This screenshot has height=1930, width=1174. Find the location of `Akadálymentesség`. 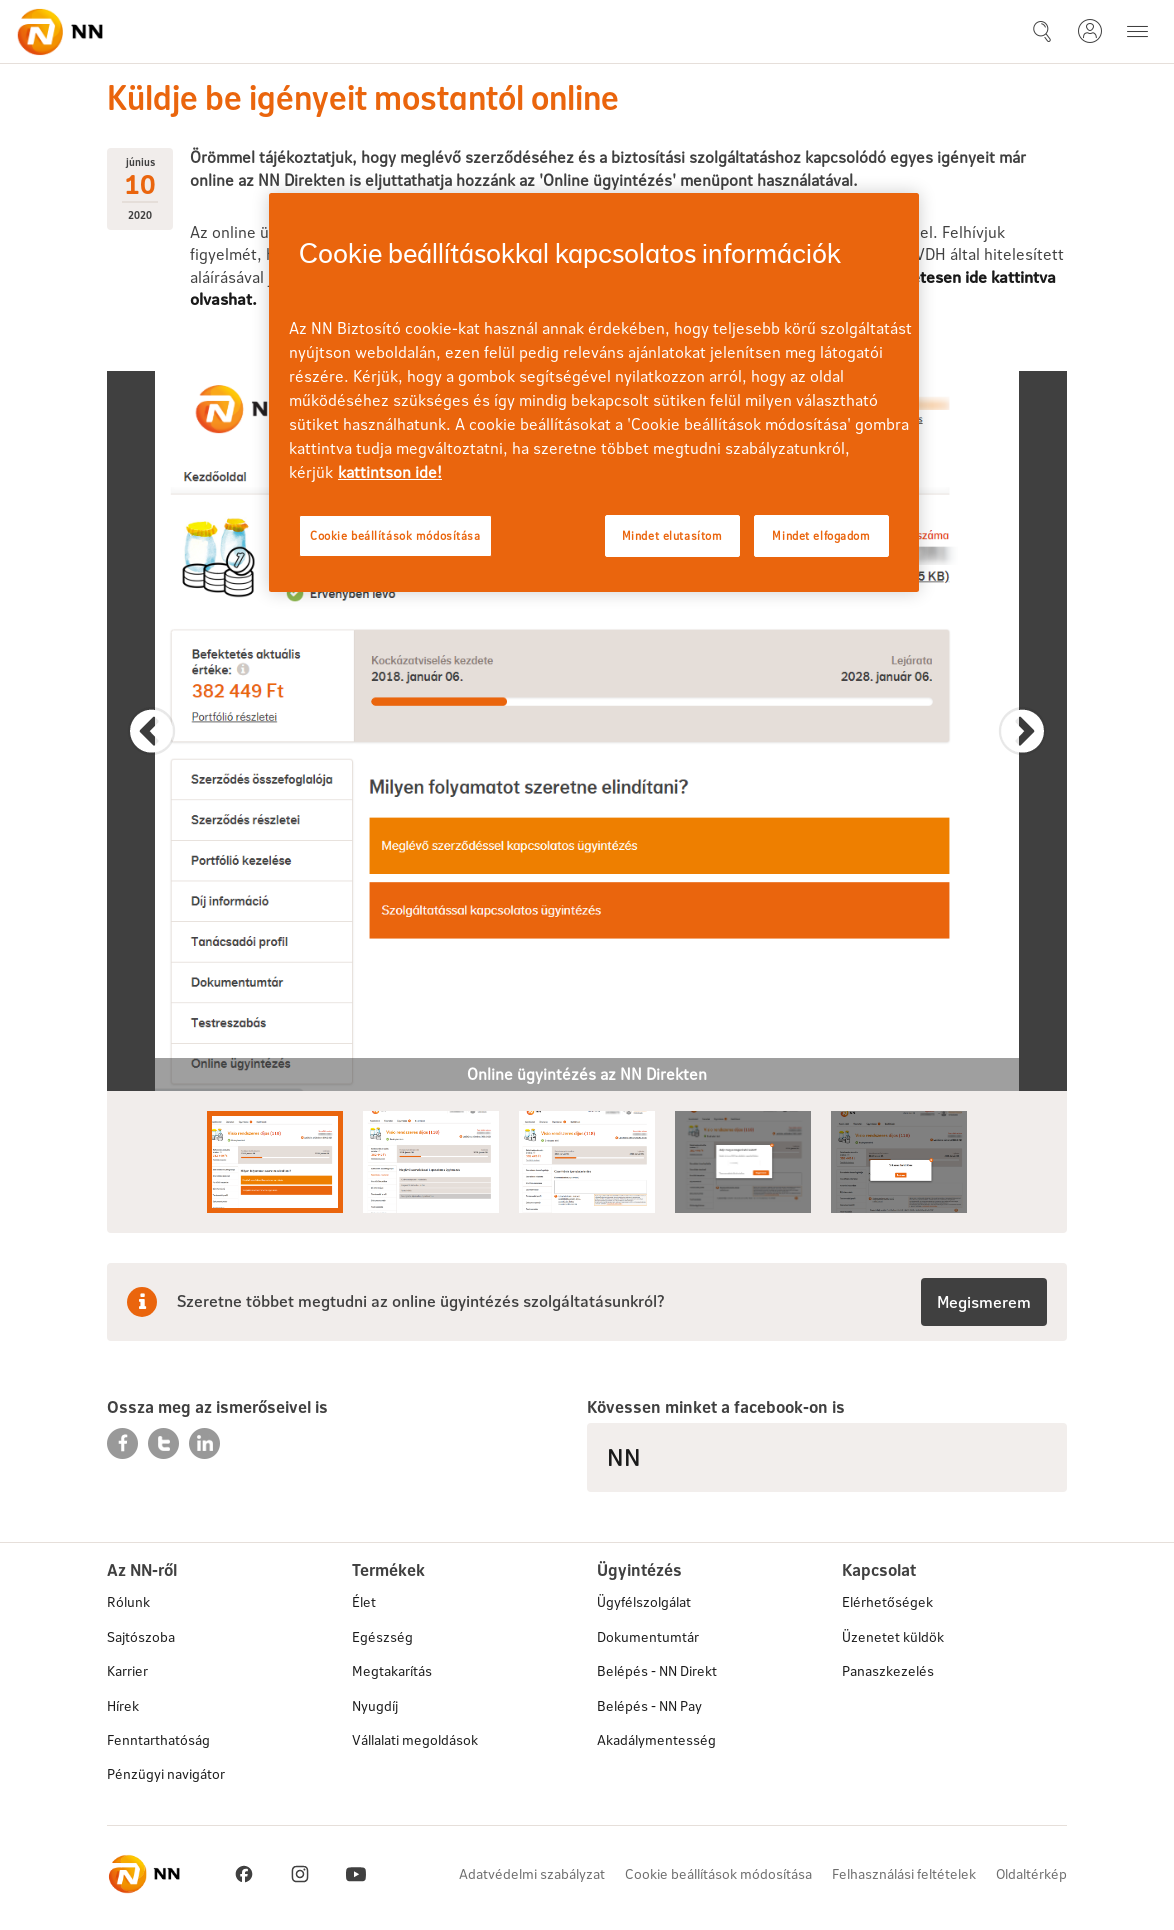

Akadálymentesség is located at coordinates (656, 1739).